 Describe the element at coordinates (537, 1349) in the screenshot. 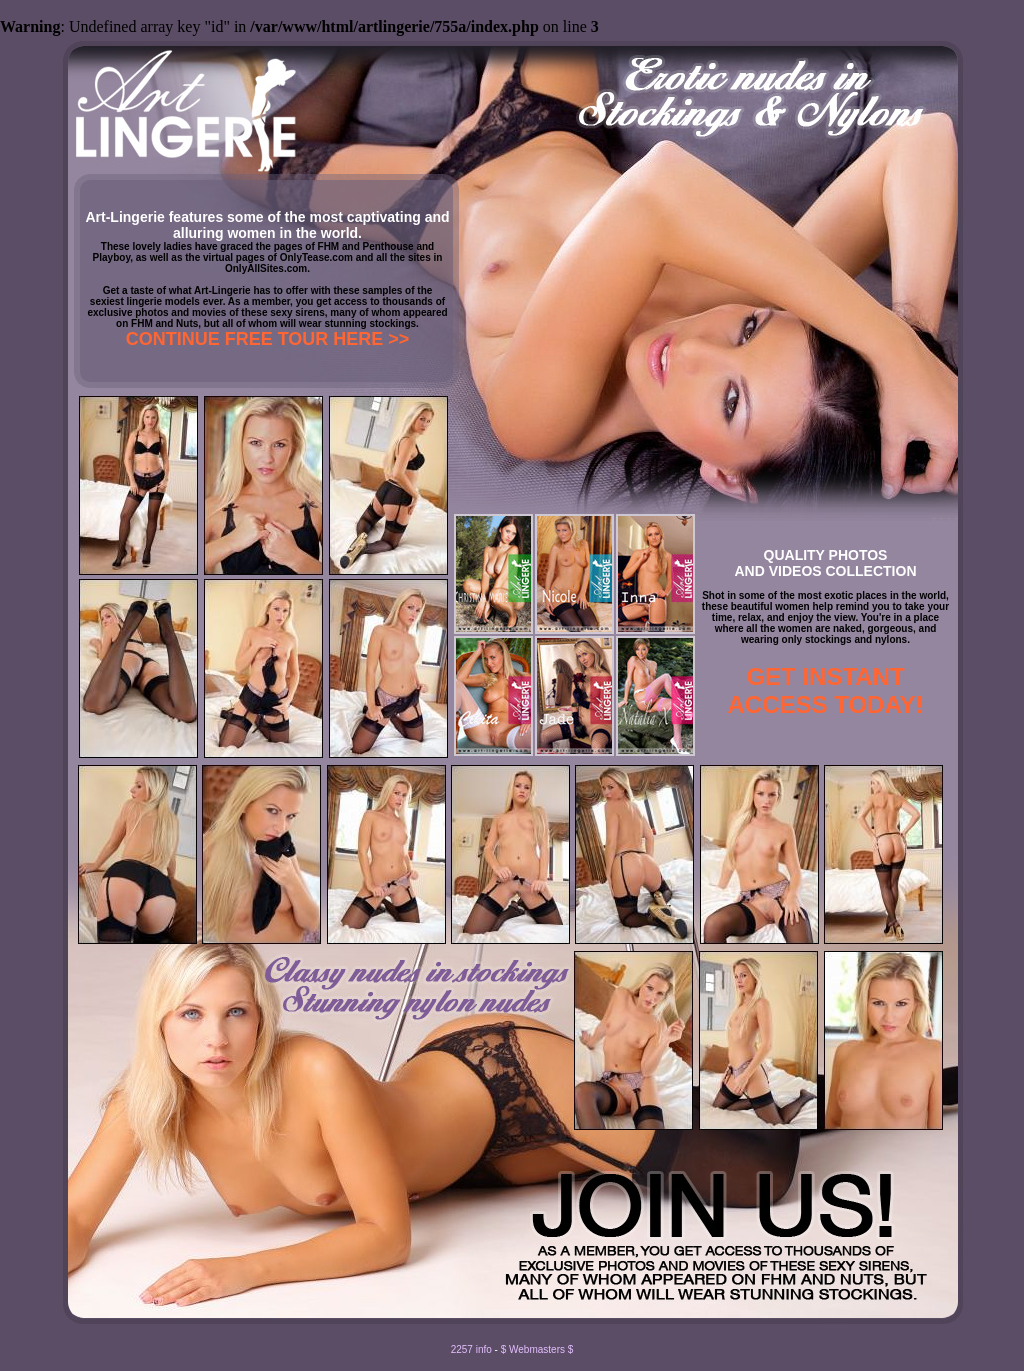

I see `$ Webmasters $` at that location.